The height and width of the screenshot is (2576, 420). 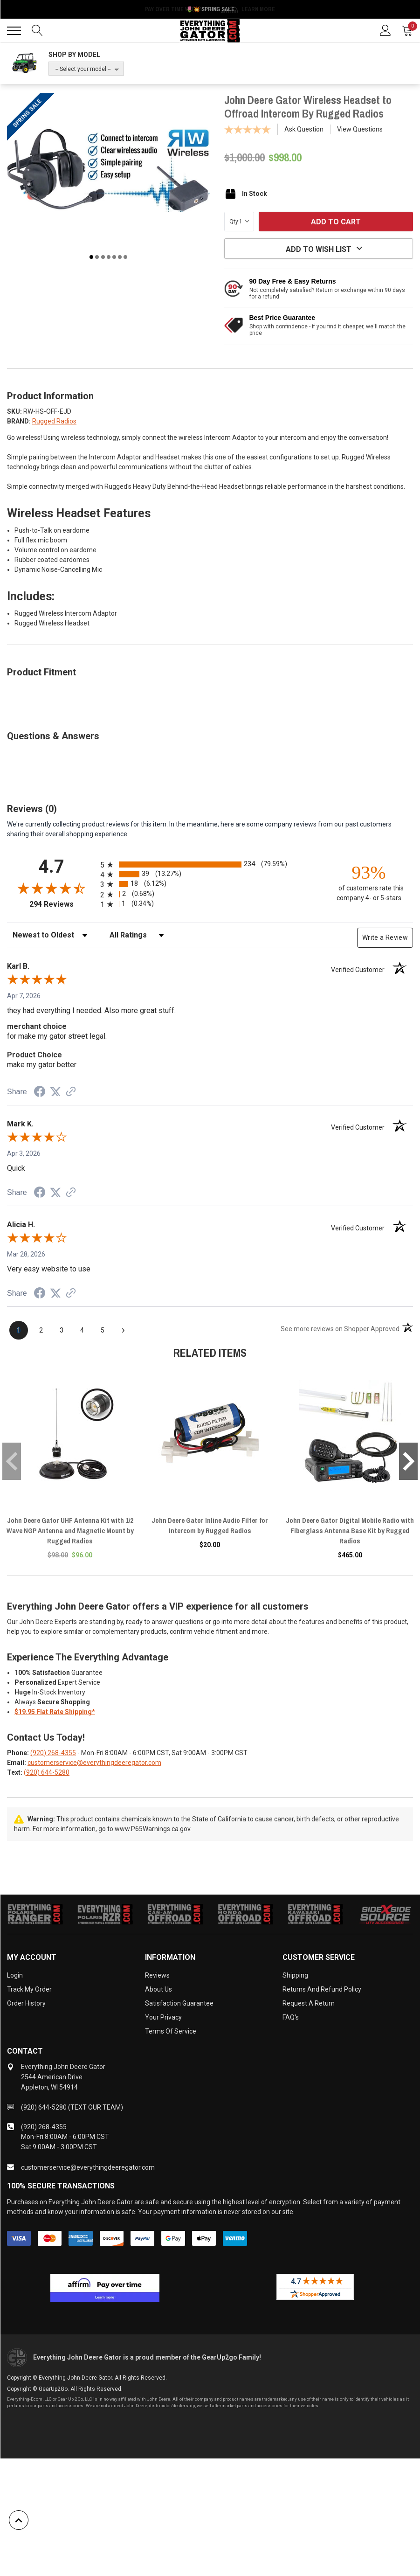 I want to click on 294 Reviews [View 294 store reviews on Shopper Approved certificate (opens in new tab)], so click(x=62, y=904).